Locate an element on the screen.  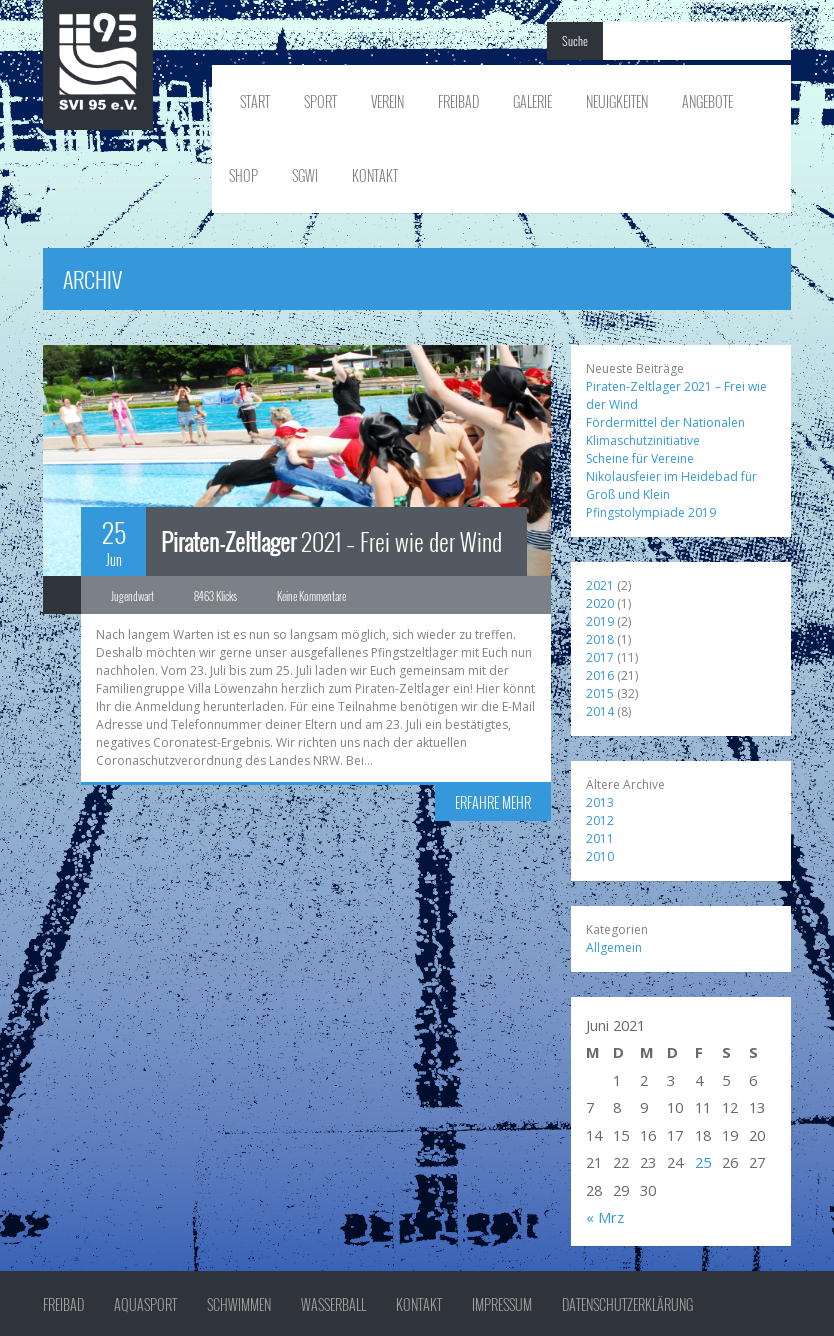
Datenschutzerklärung is located at coordinates (627, 1305).